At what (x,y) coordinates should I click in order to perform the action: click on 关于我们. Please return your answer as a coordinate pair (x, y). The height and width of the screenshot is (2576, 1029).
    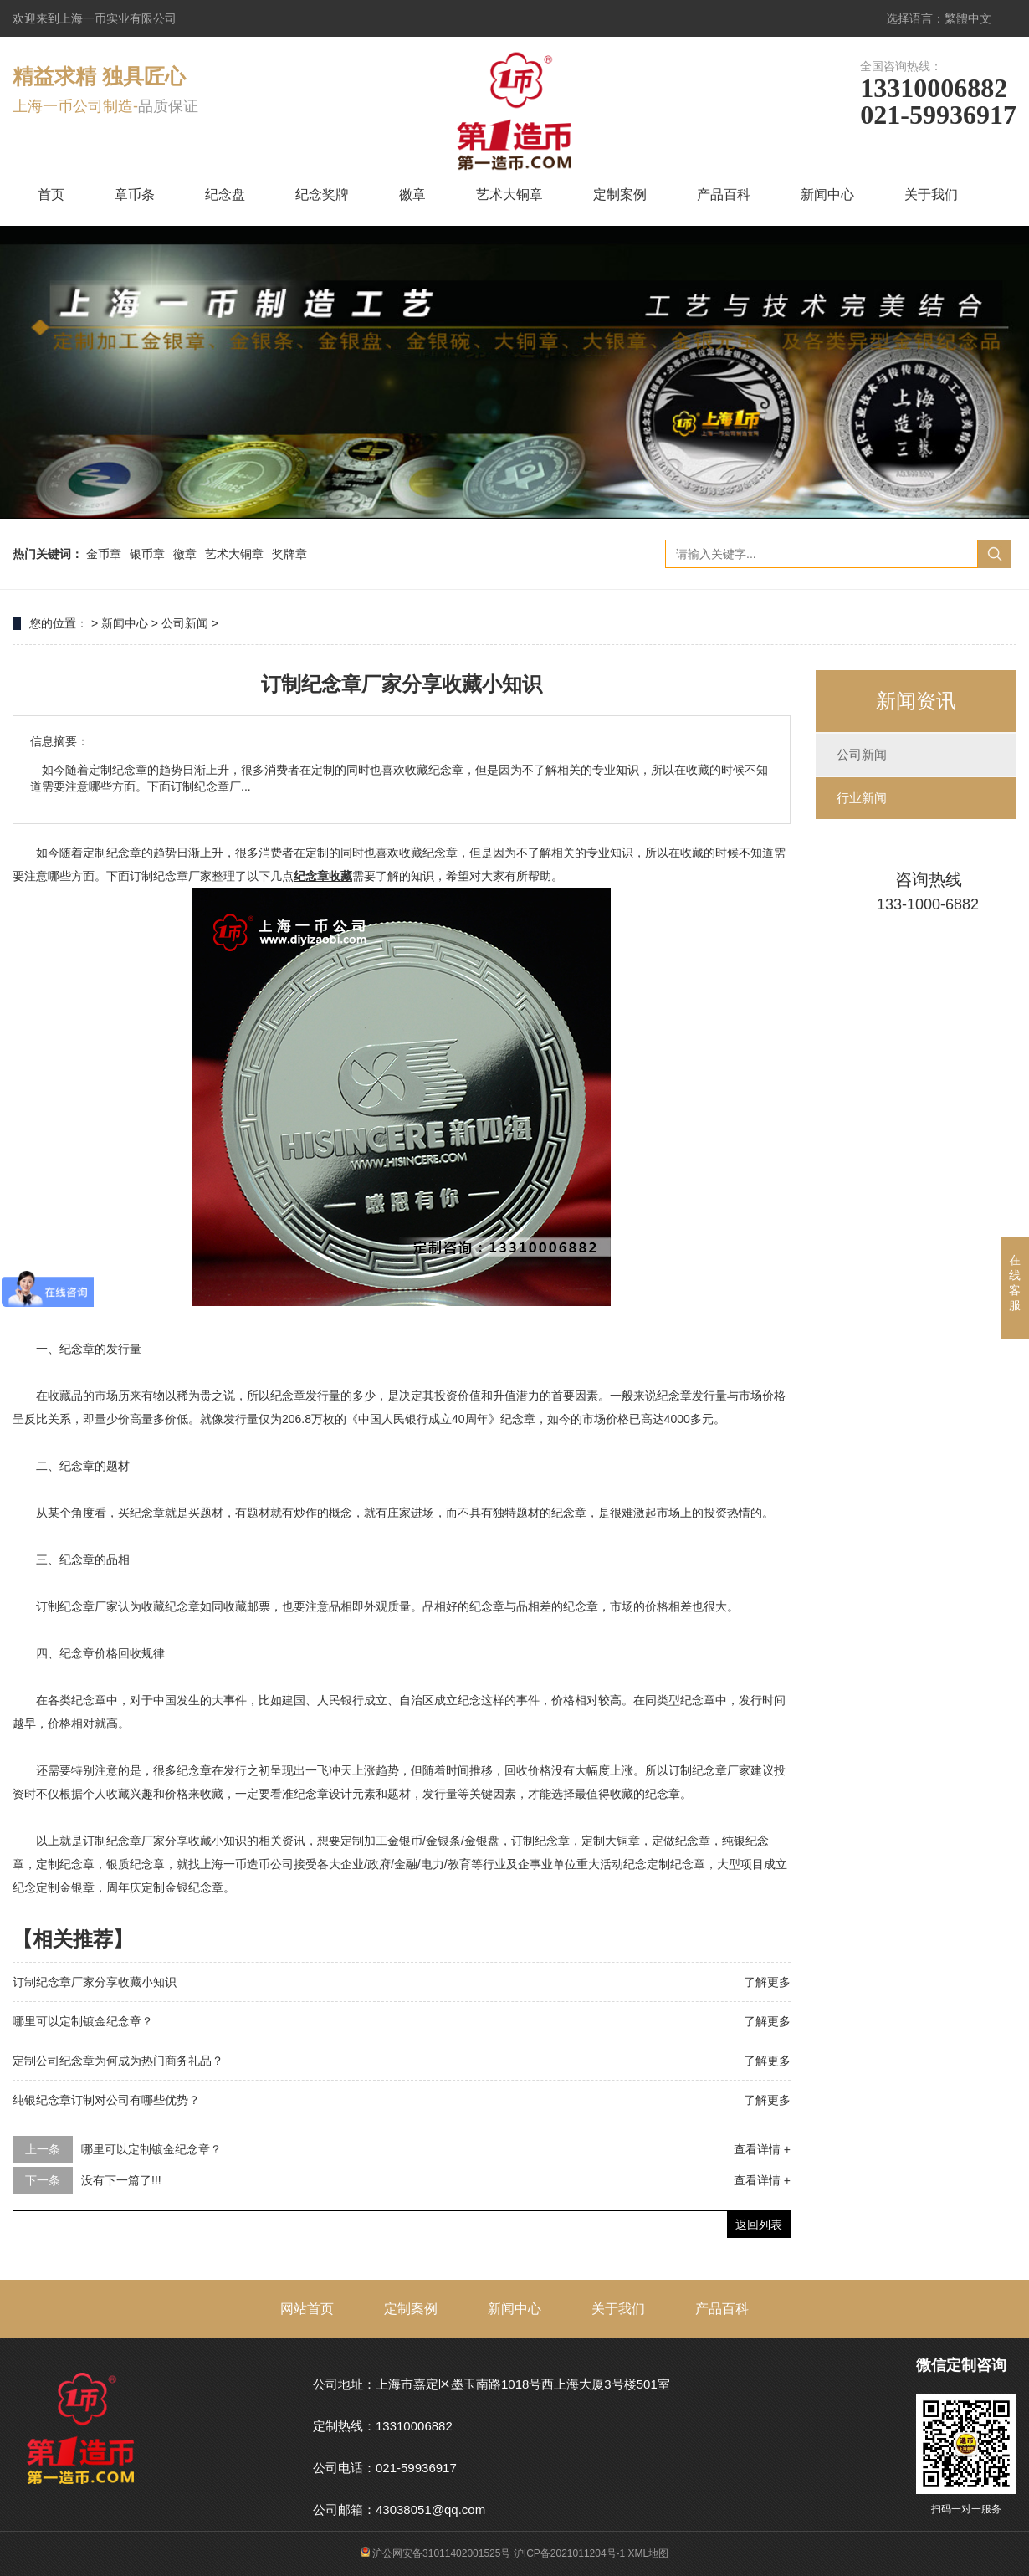
    Looking at the image, I should click on (931, 194).